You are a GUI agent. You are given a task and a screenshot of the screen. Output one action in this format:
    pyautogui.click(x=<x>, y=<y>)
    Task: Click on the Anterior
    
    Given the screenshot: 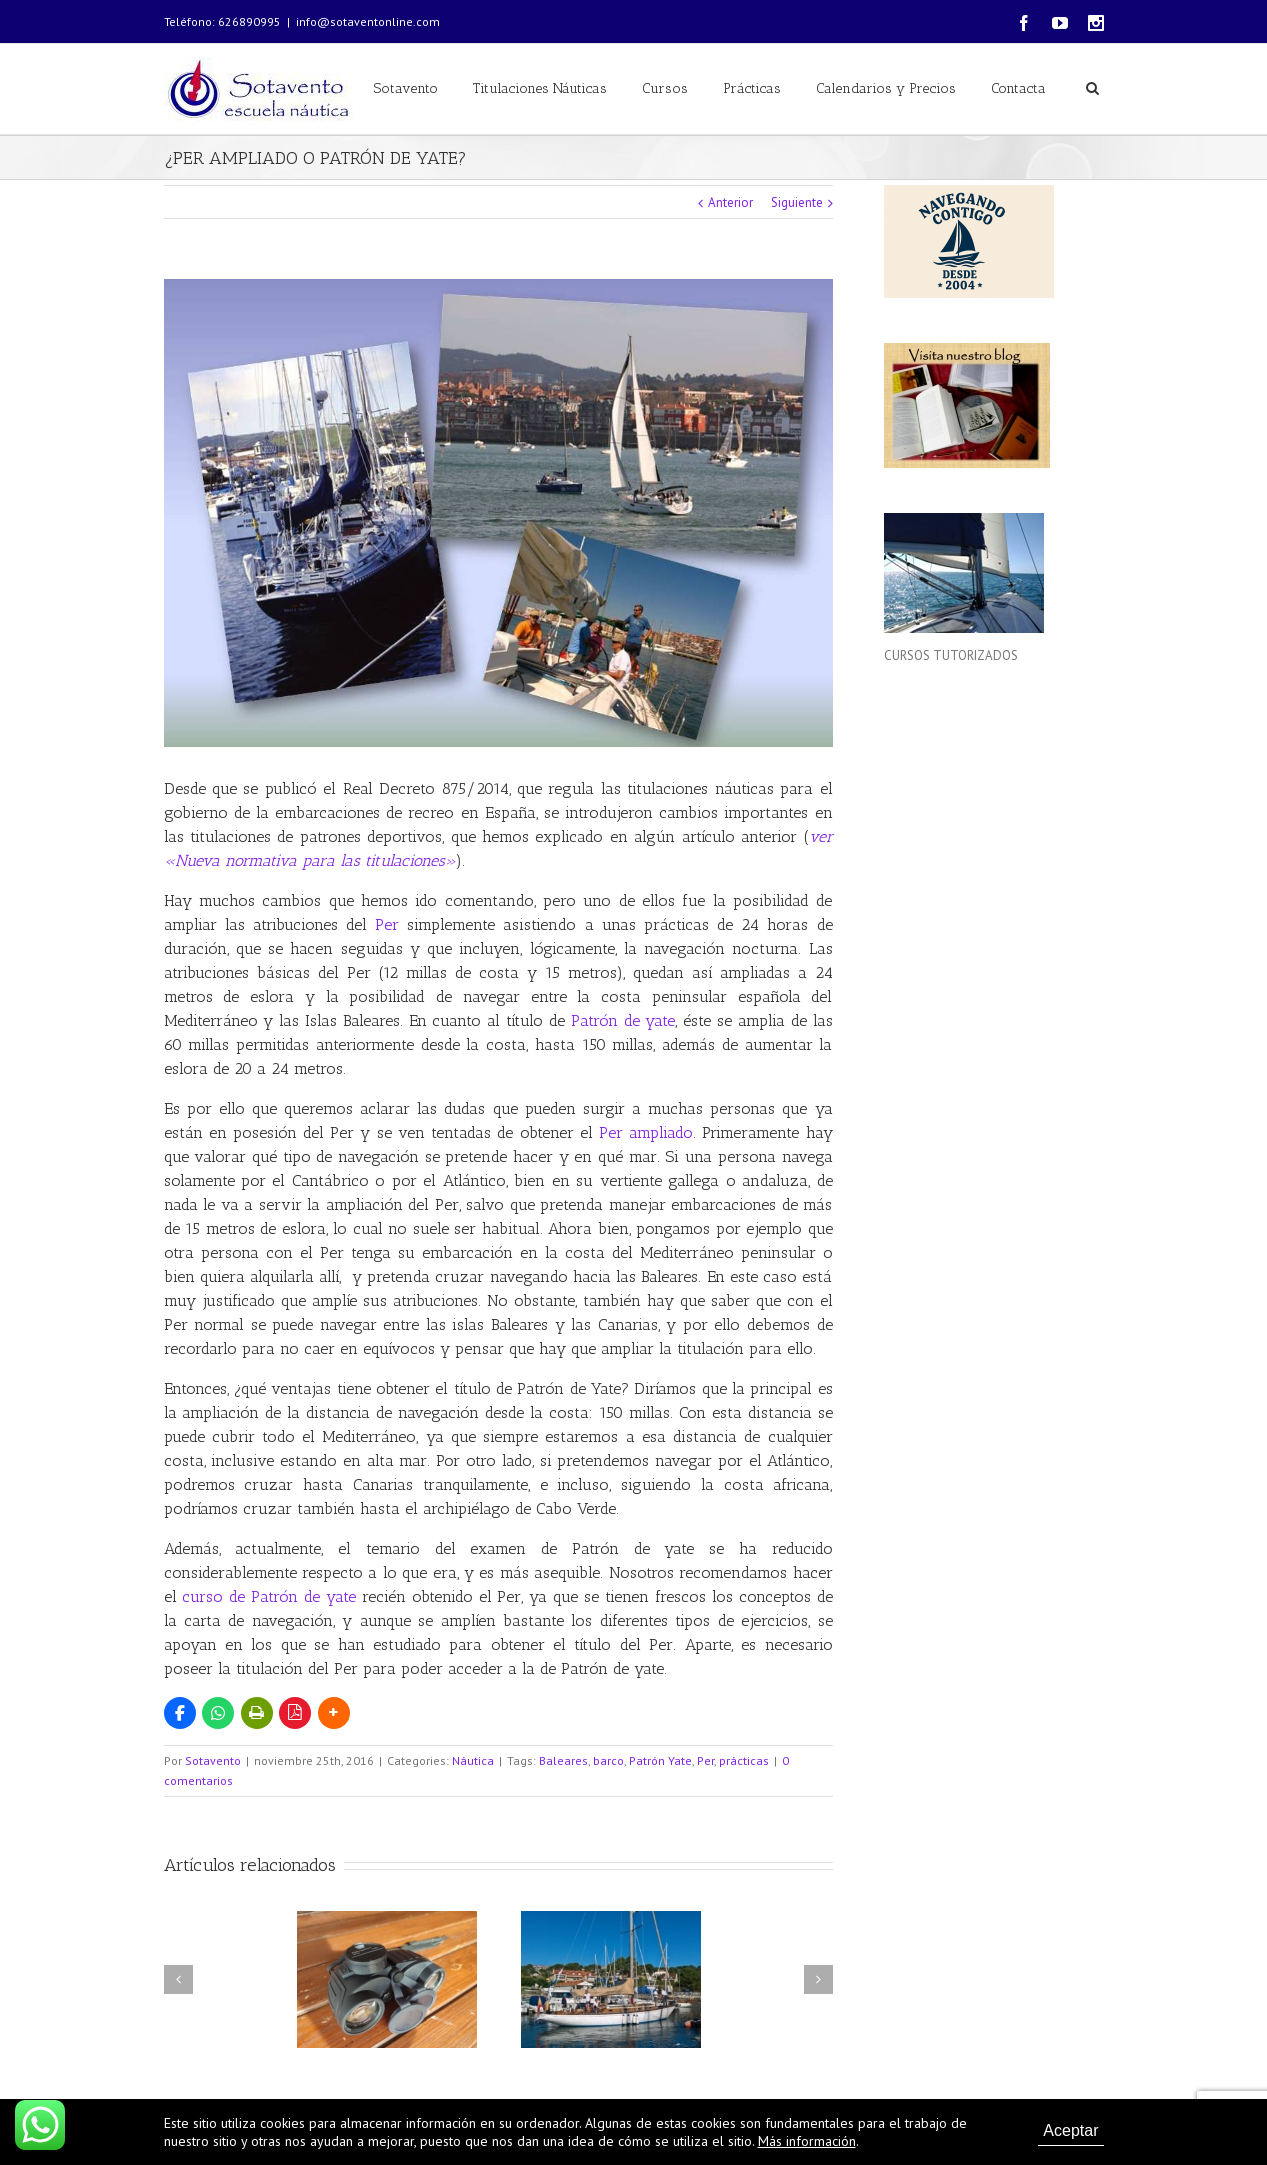 What is the action you would take?
    pyautogui.click(x=730, y=202)
    